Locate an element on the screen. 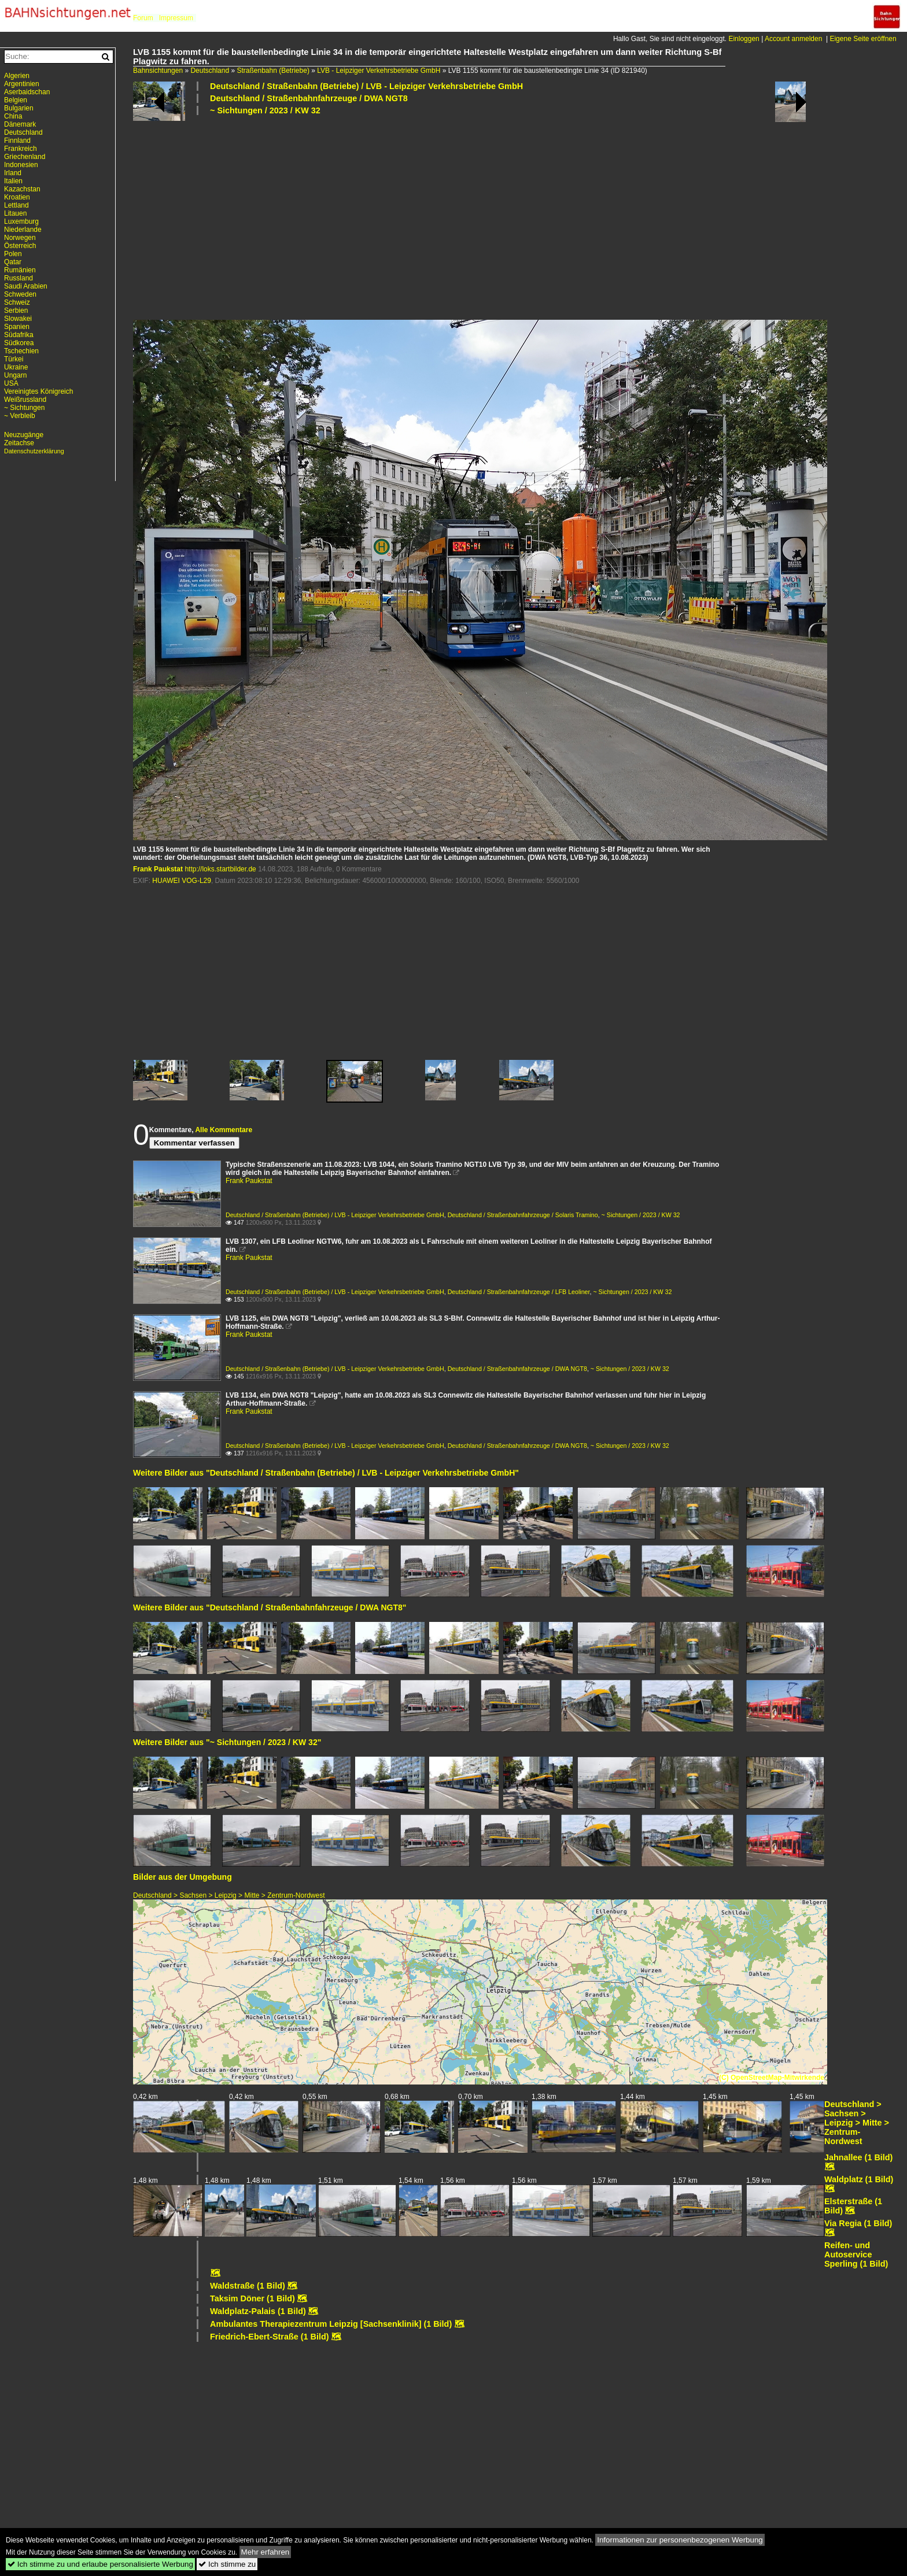  Dänemark is located at coordinates (20, 124).